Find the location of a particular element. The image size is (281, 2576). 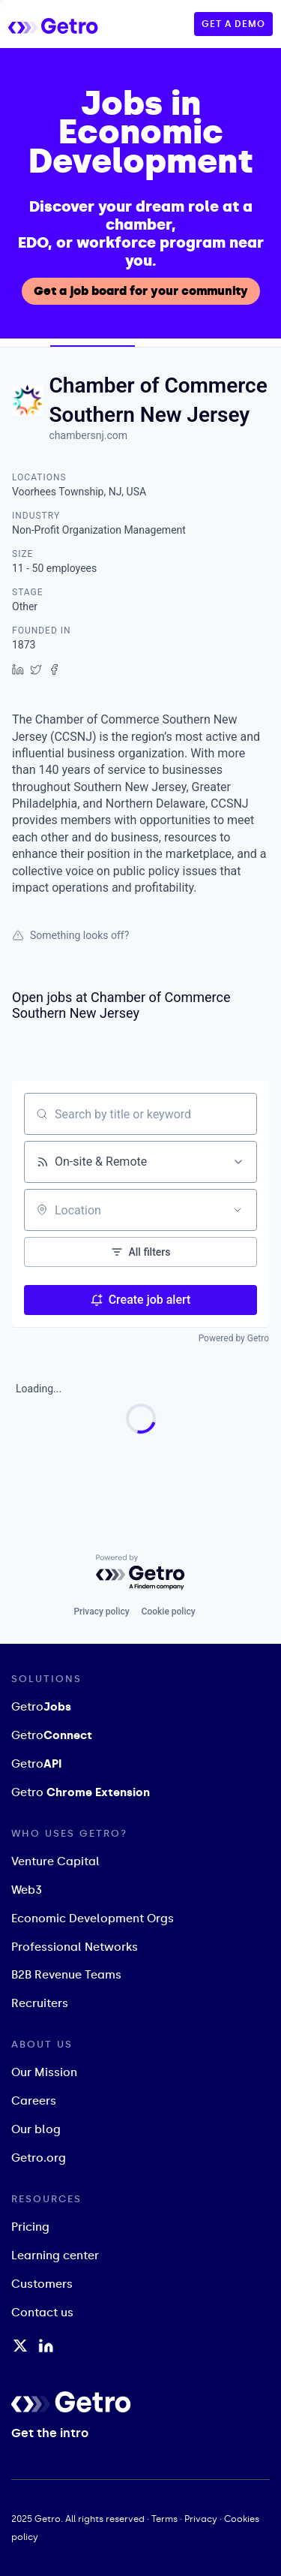

Privacy policy is located at coordinates (101, 1610).